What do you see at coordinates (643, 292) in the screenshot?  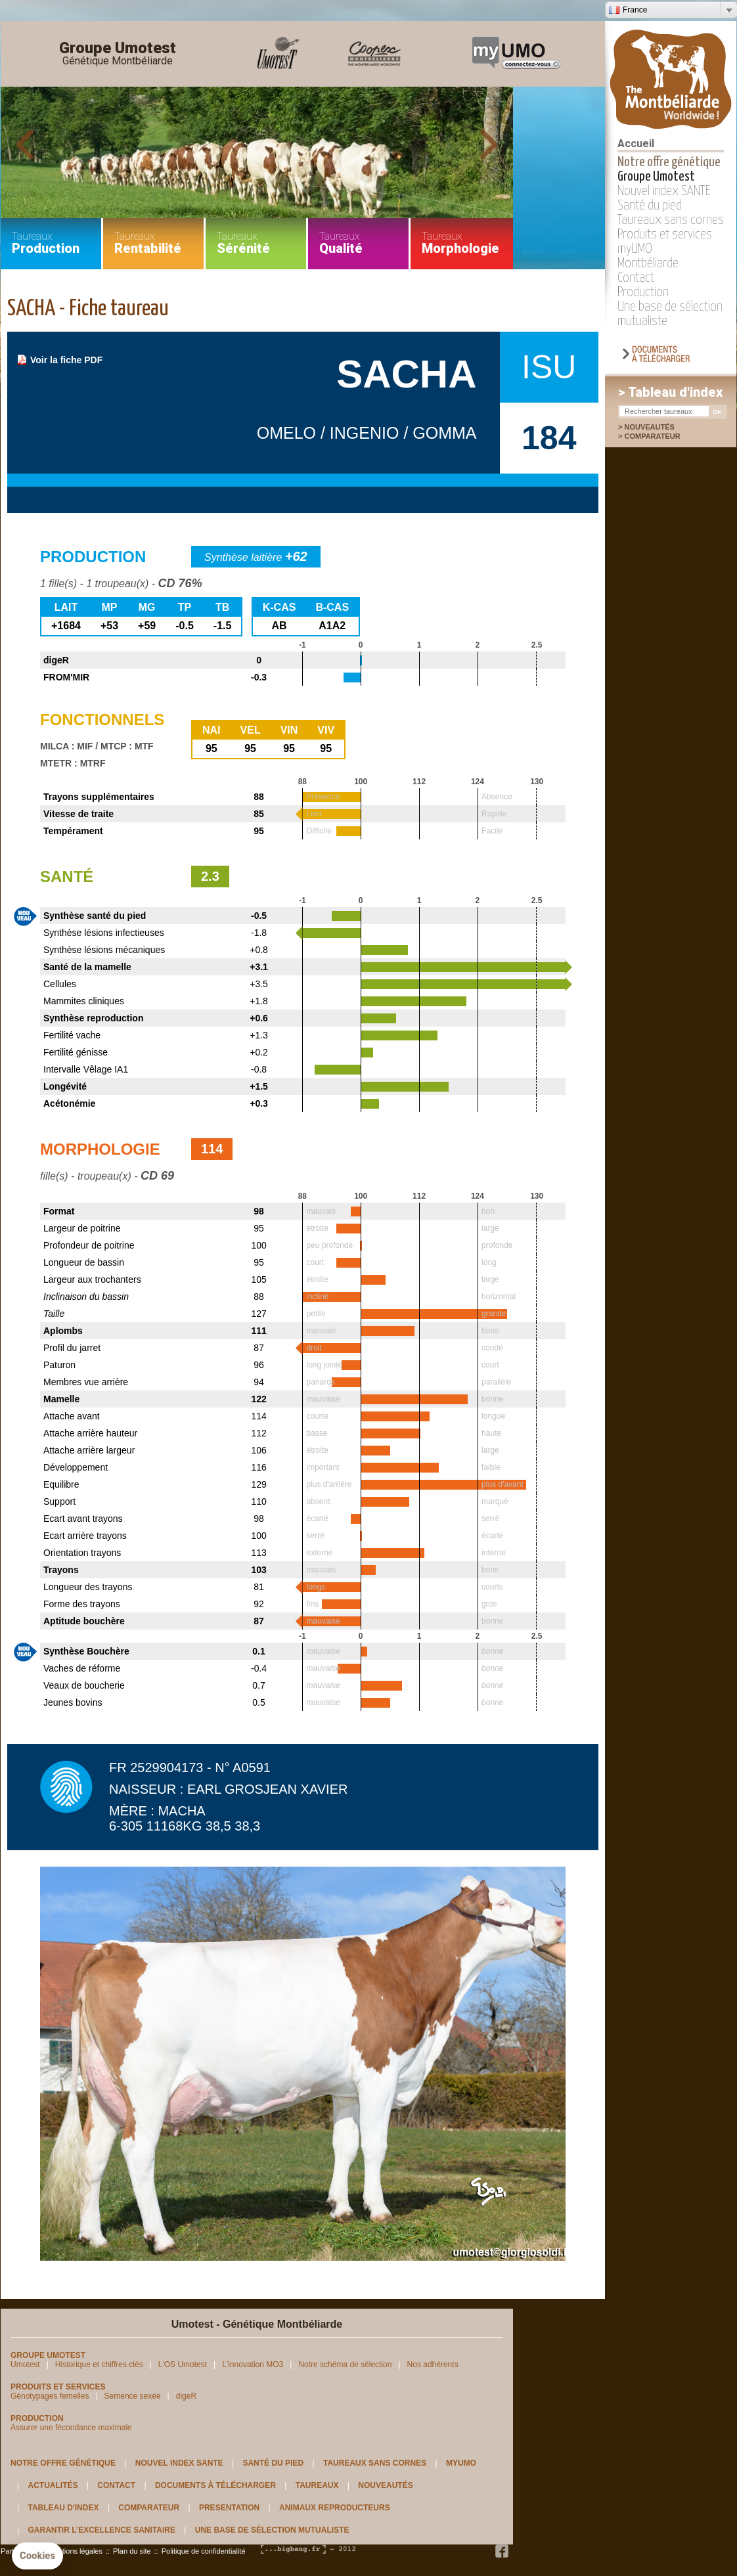 I see `Production` at bounding box center [643, 292].